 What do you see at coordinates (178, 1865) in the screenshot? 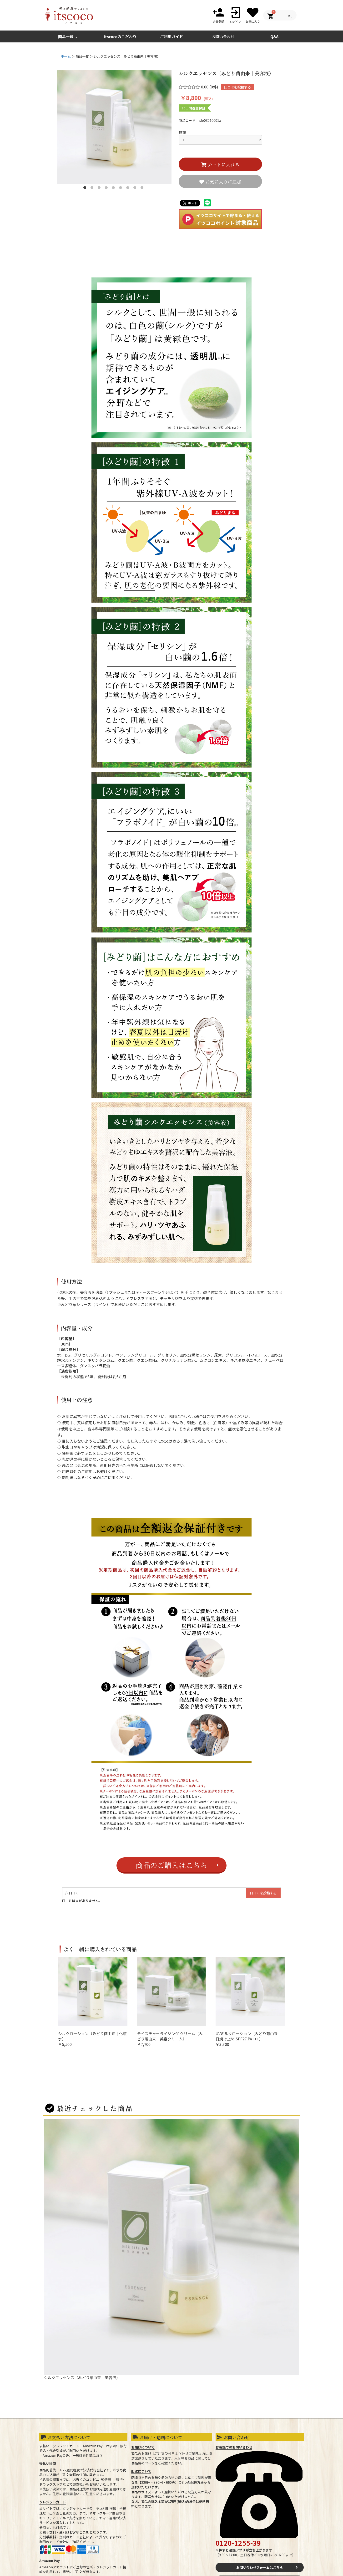
I see `商品のご購入はこちら` at bounding box center [178, 1865].